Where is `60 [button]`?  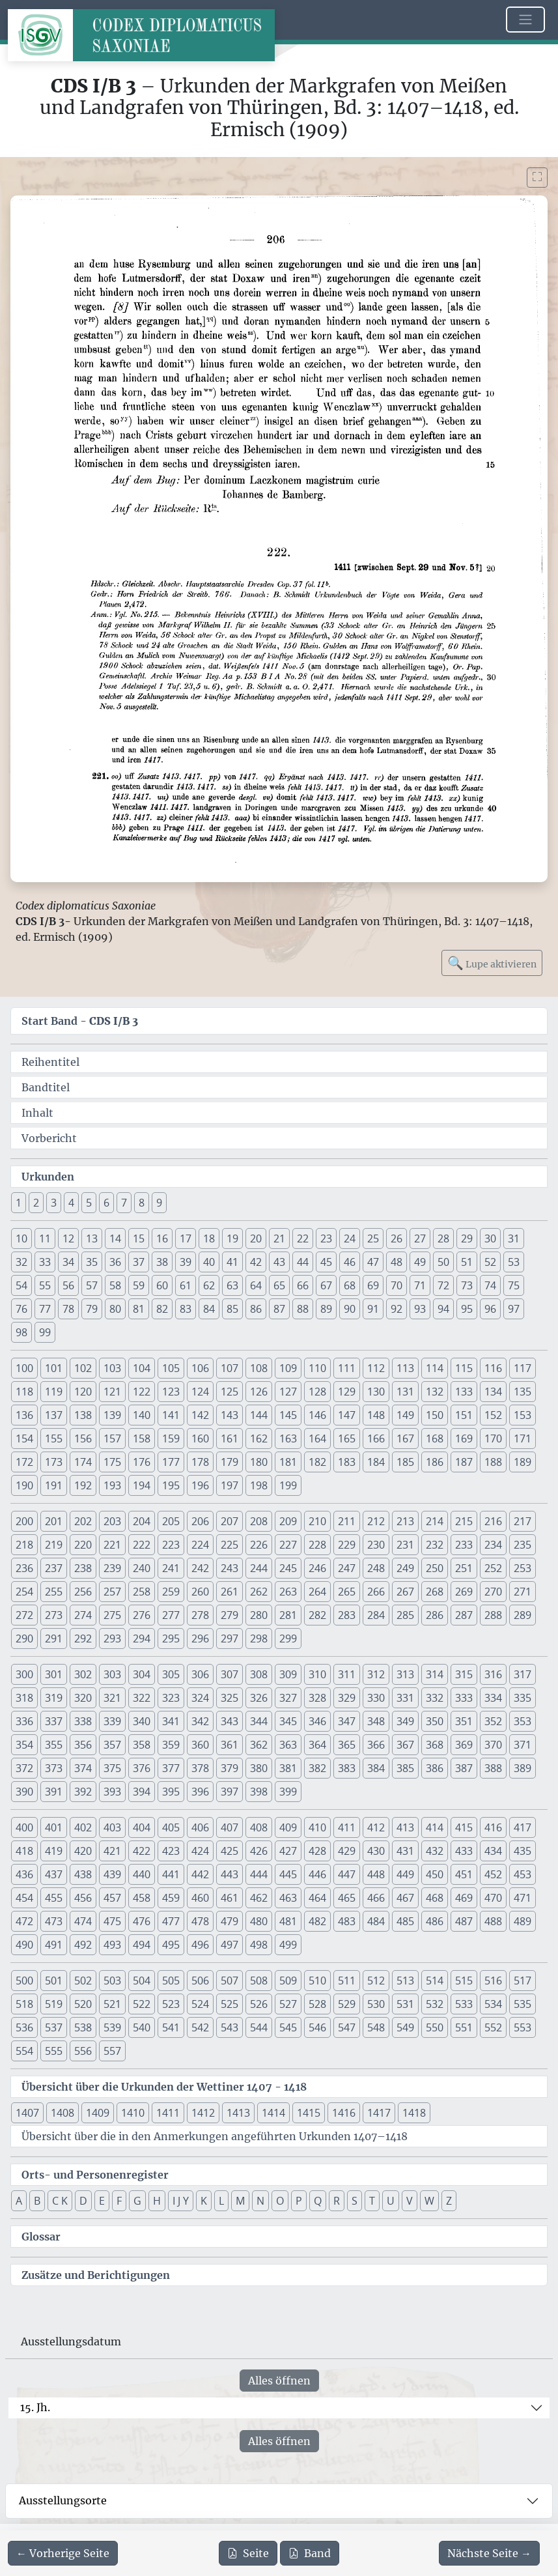 60 [button] is located at coordinates (162, 1285).